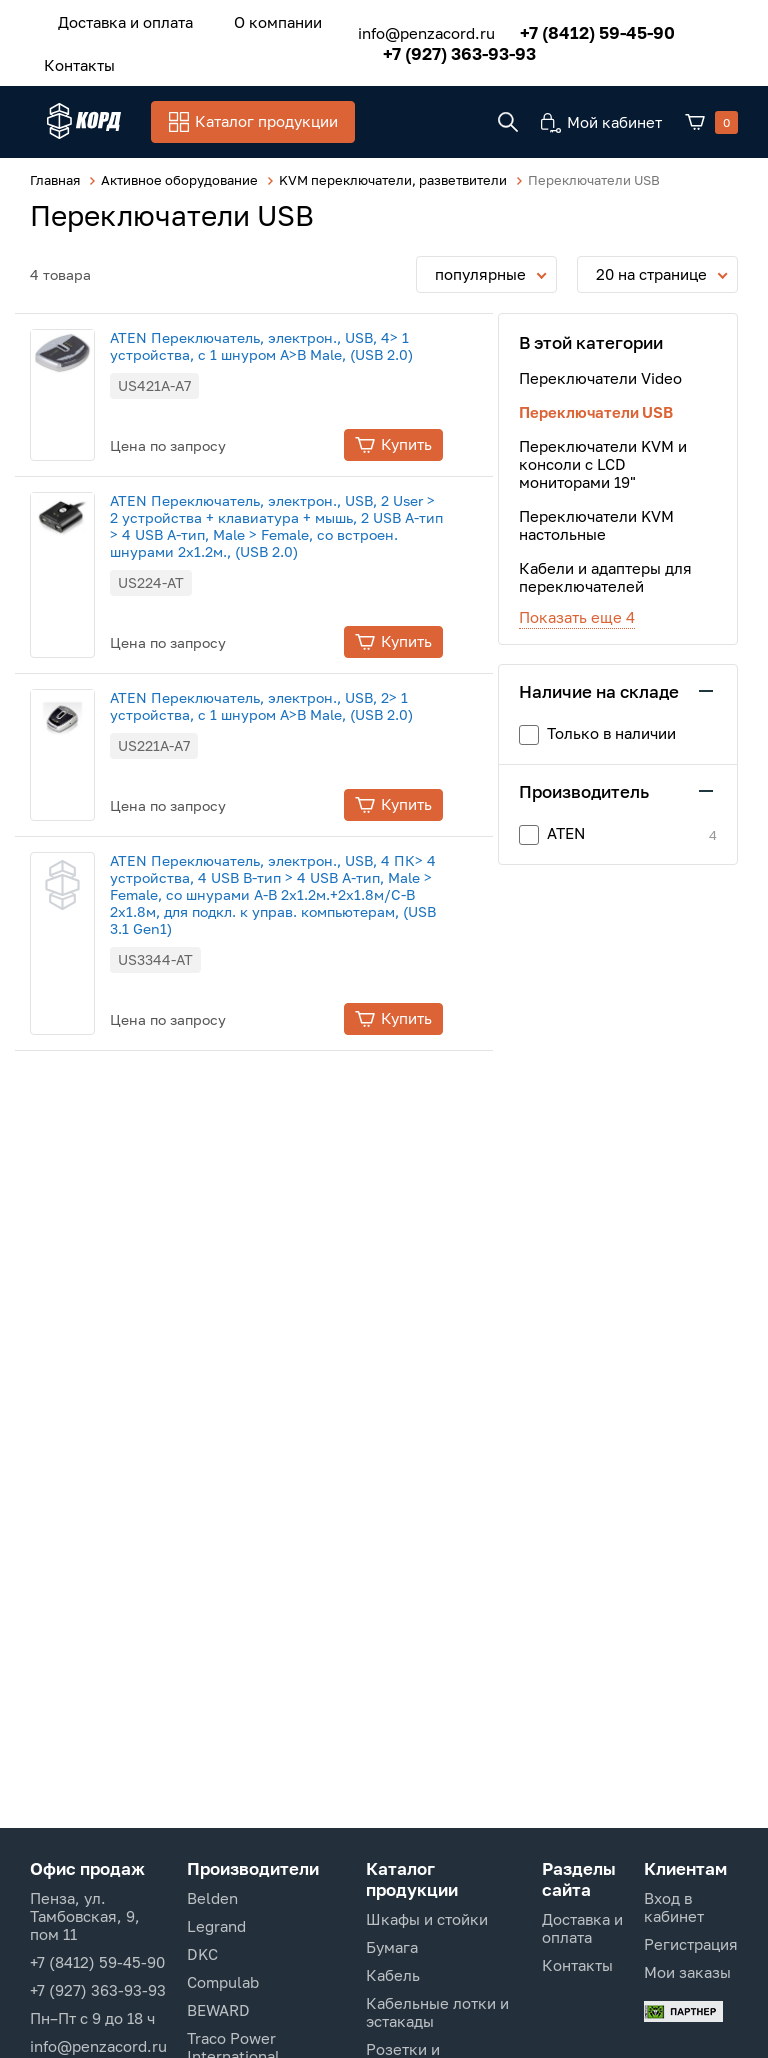 Image resolution: width=768 pixels, height=2058 pixels. What do you see at coordinates (296, 345) in the screenshot?
I see `ATEN Переключатель, электрон., USB, 4> 1 устройства, с 1 шнуром A>B Male, (USB 2.0)` at bounding box center [296, 345].